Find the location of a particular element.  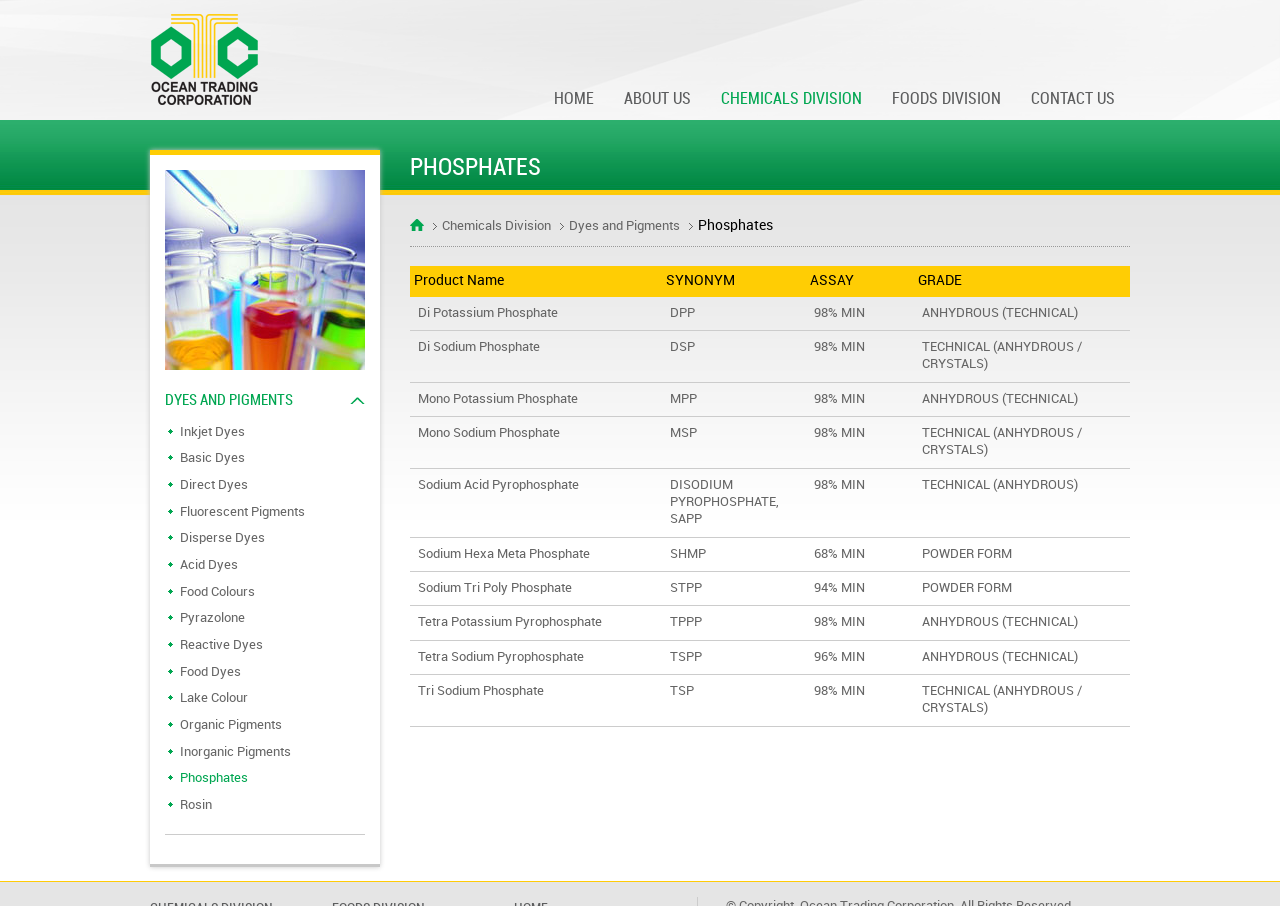

Home is located at coordinates (574, 99).